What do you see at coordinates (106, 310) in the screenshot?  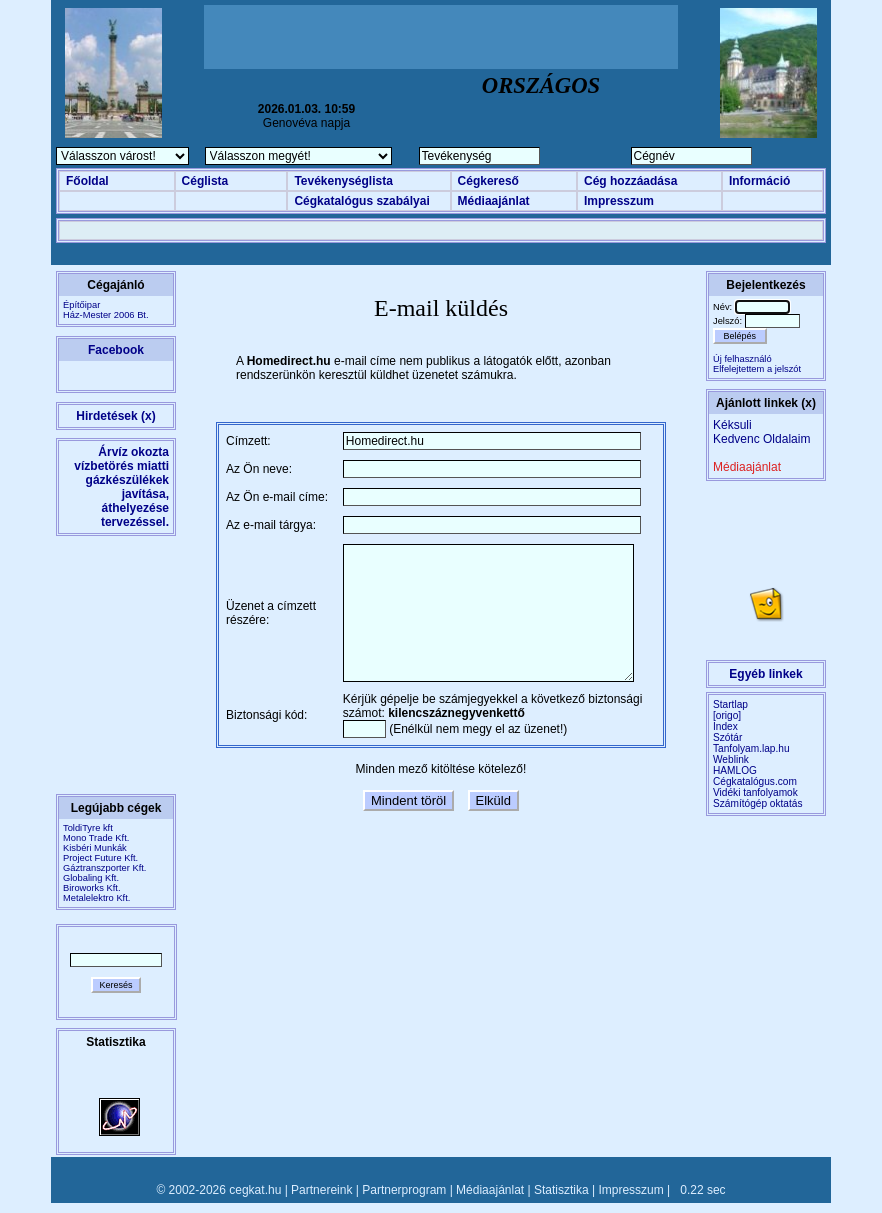 I see `ÉpítőiparHáz-Mester 2006 Bt.` at bounding box center [106, 310].